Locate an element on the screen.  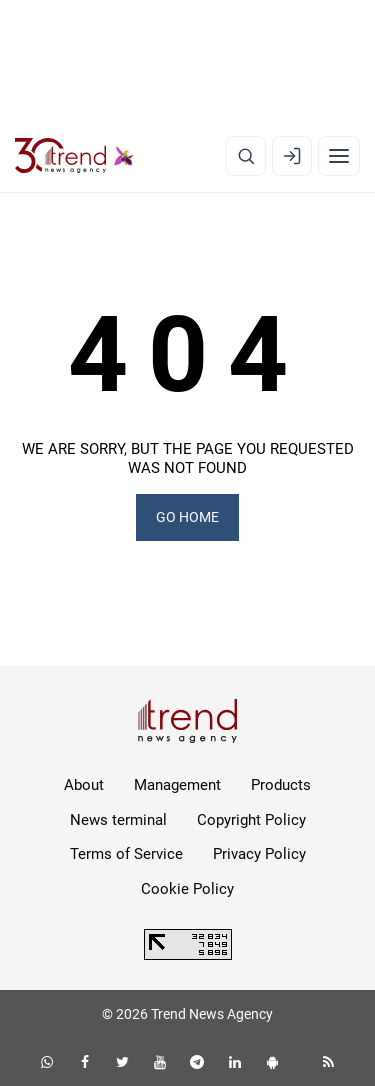
[Trend.az] is located at coordinates (74, 156).